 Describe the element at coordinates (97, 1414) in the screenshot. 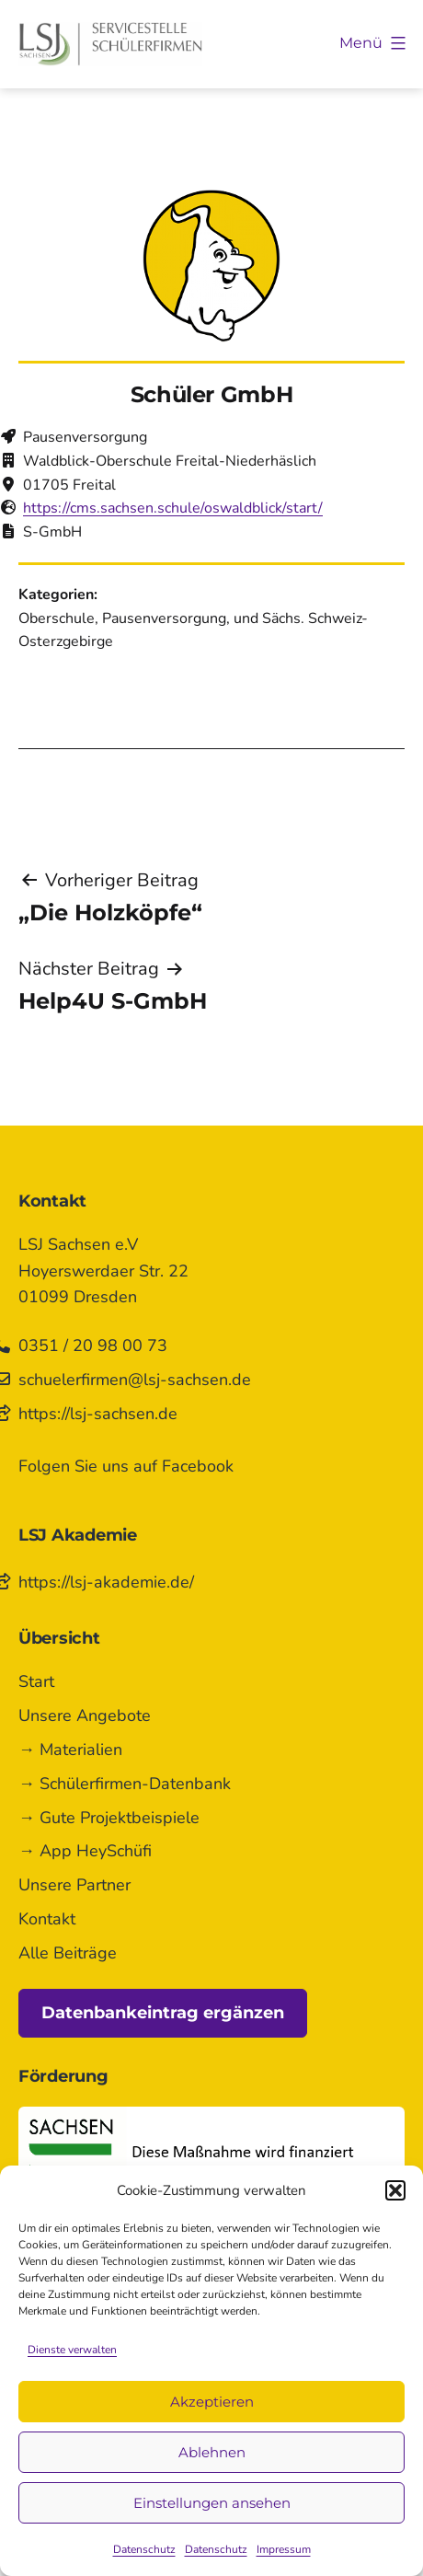

I see `https://lsj-sachsen.de` at that location.